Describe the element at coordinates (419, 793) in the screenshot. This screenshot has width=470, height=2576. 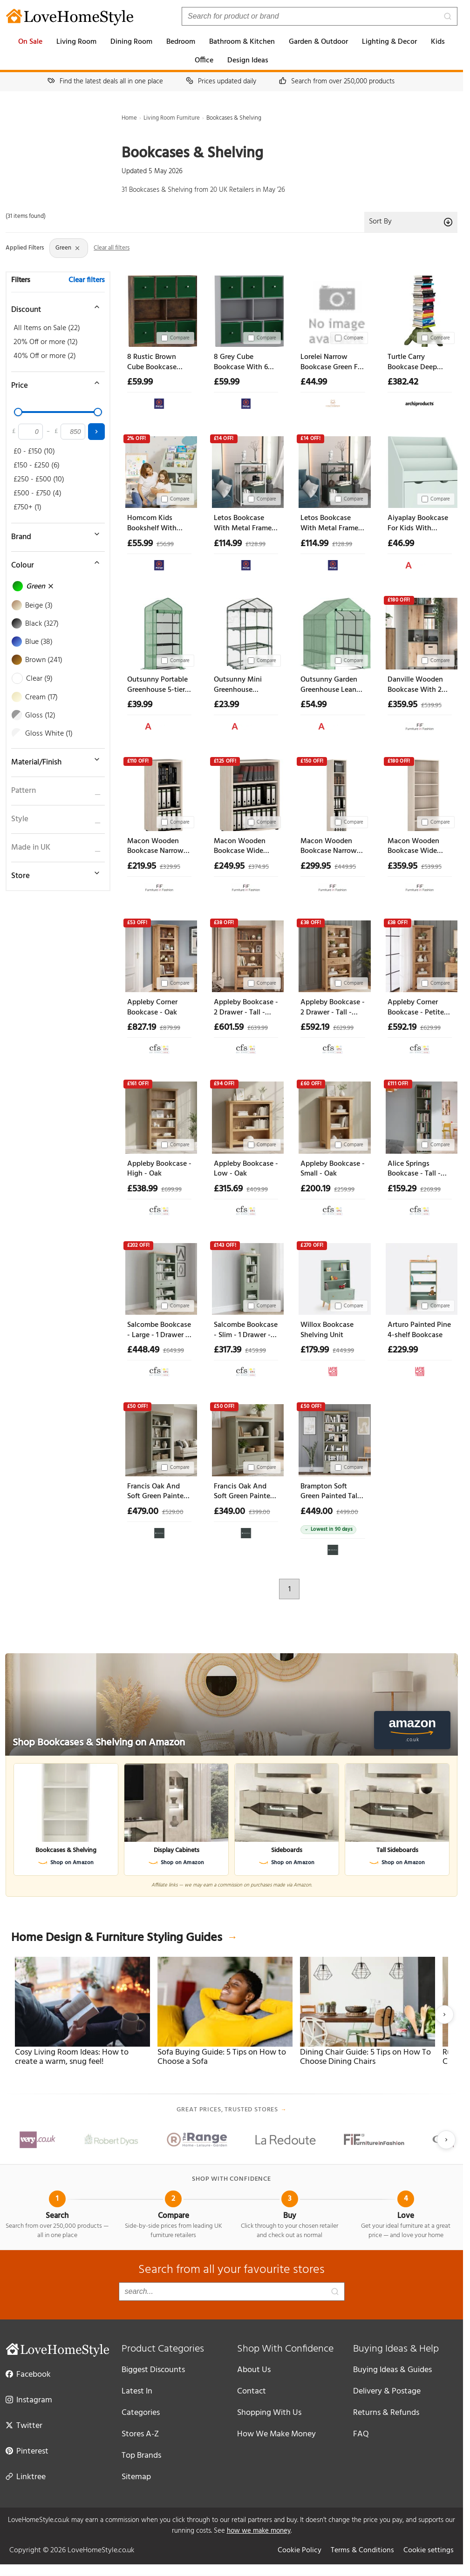
I see `[Macon Wooden Bookcase Wide With 6 Shelves In Warm Mapple]` at that location.